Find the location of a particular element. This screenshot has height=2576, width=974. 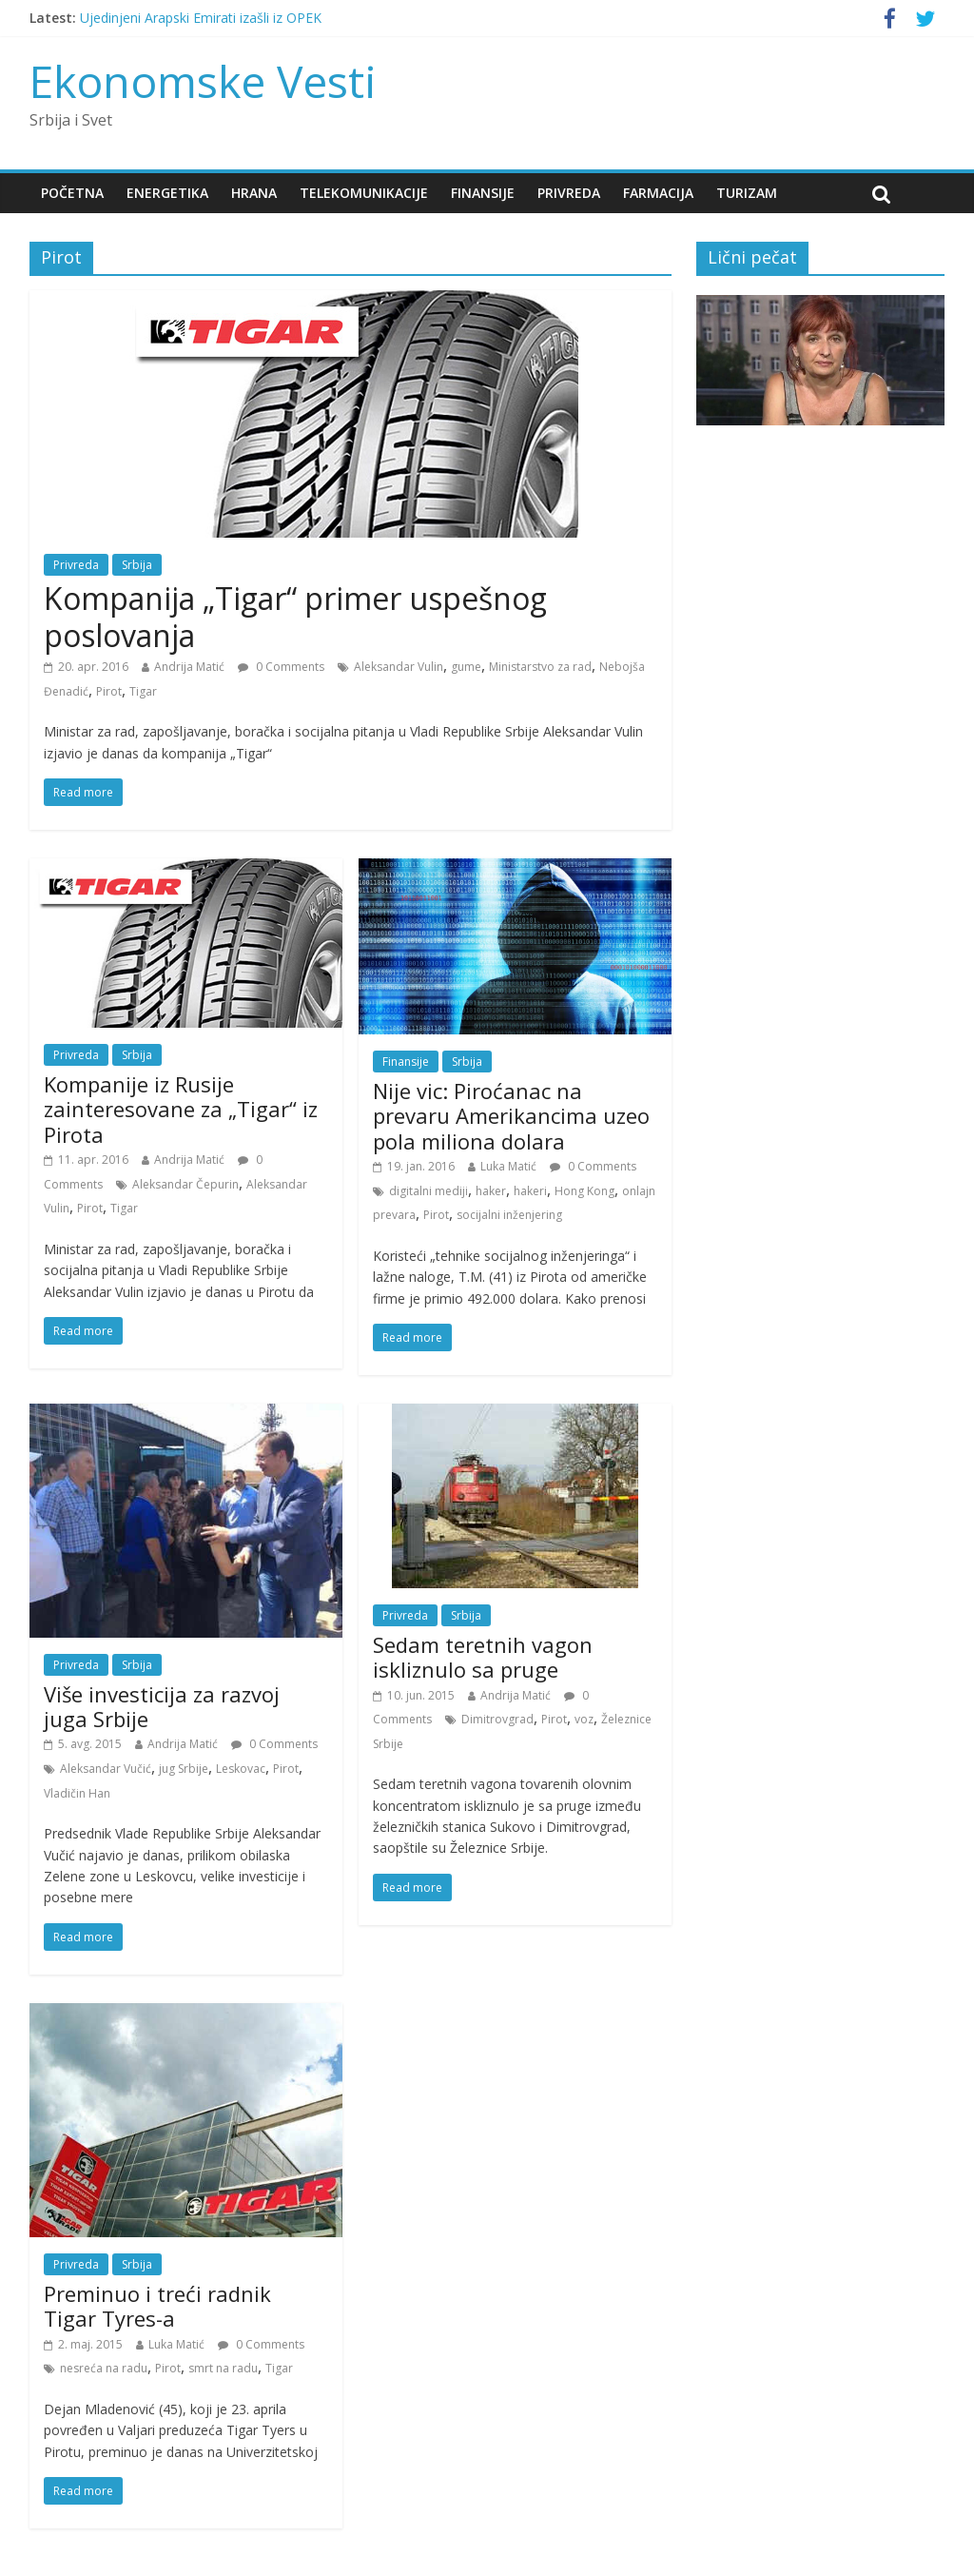

Početna is located at coordinates (72, 193).